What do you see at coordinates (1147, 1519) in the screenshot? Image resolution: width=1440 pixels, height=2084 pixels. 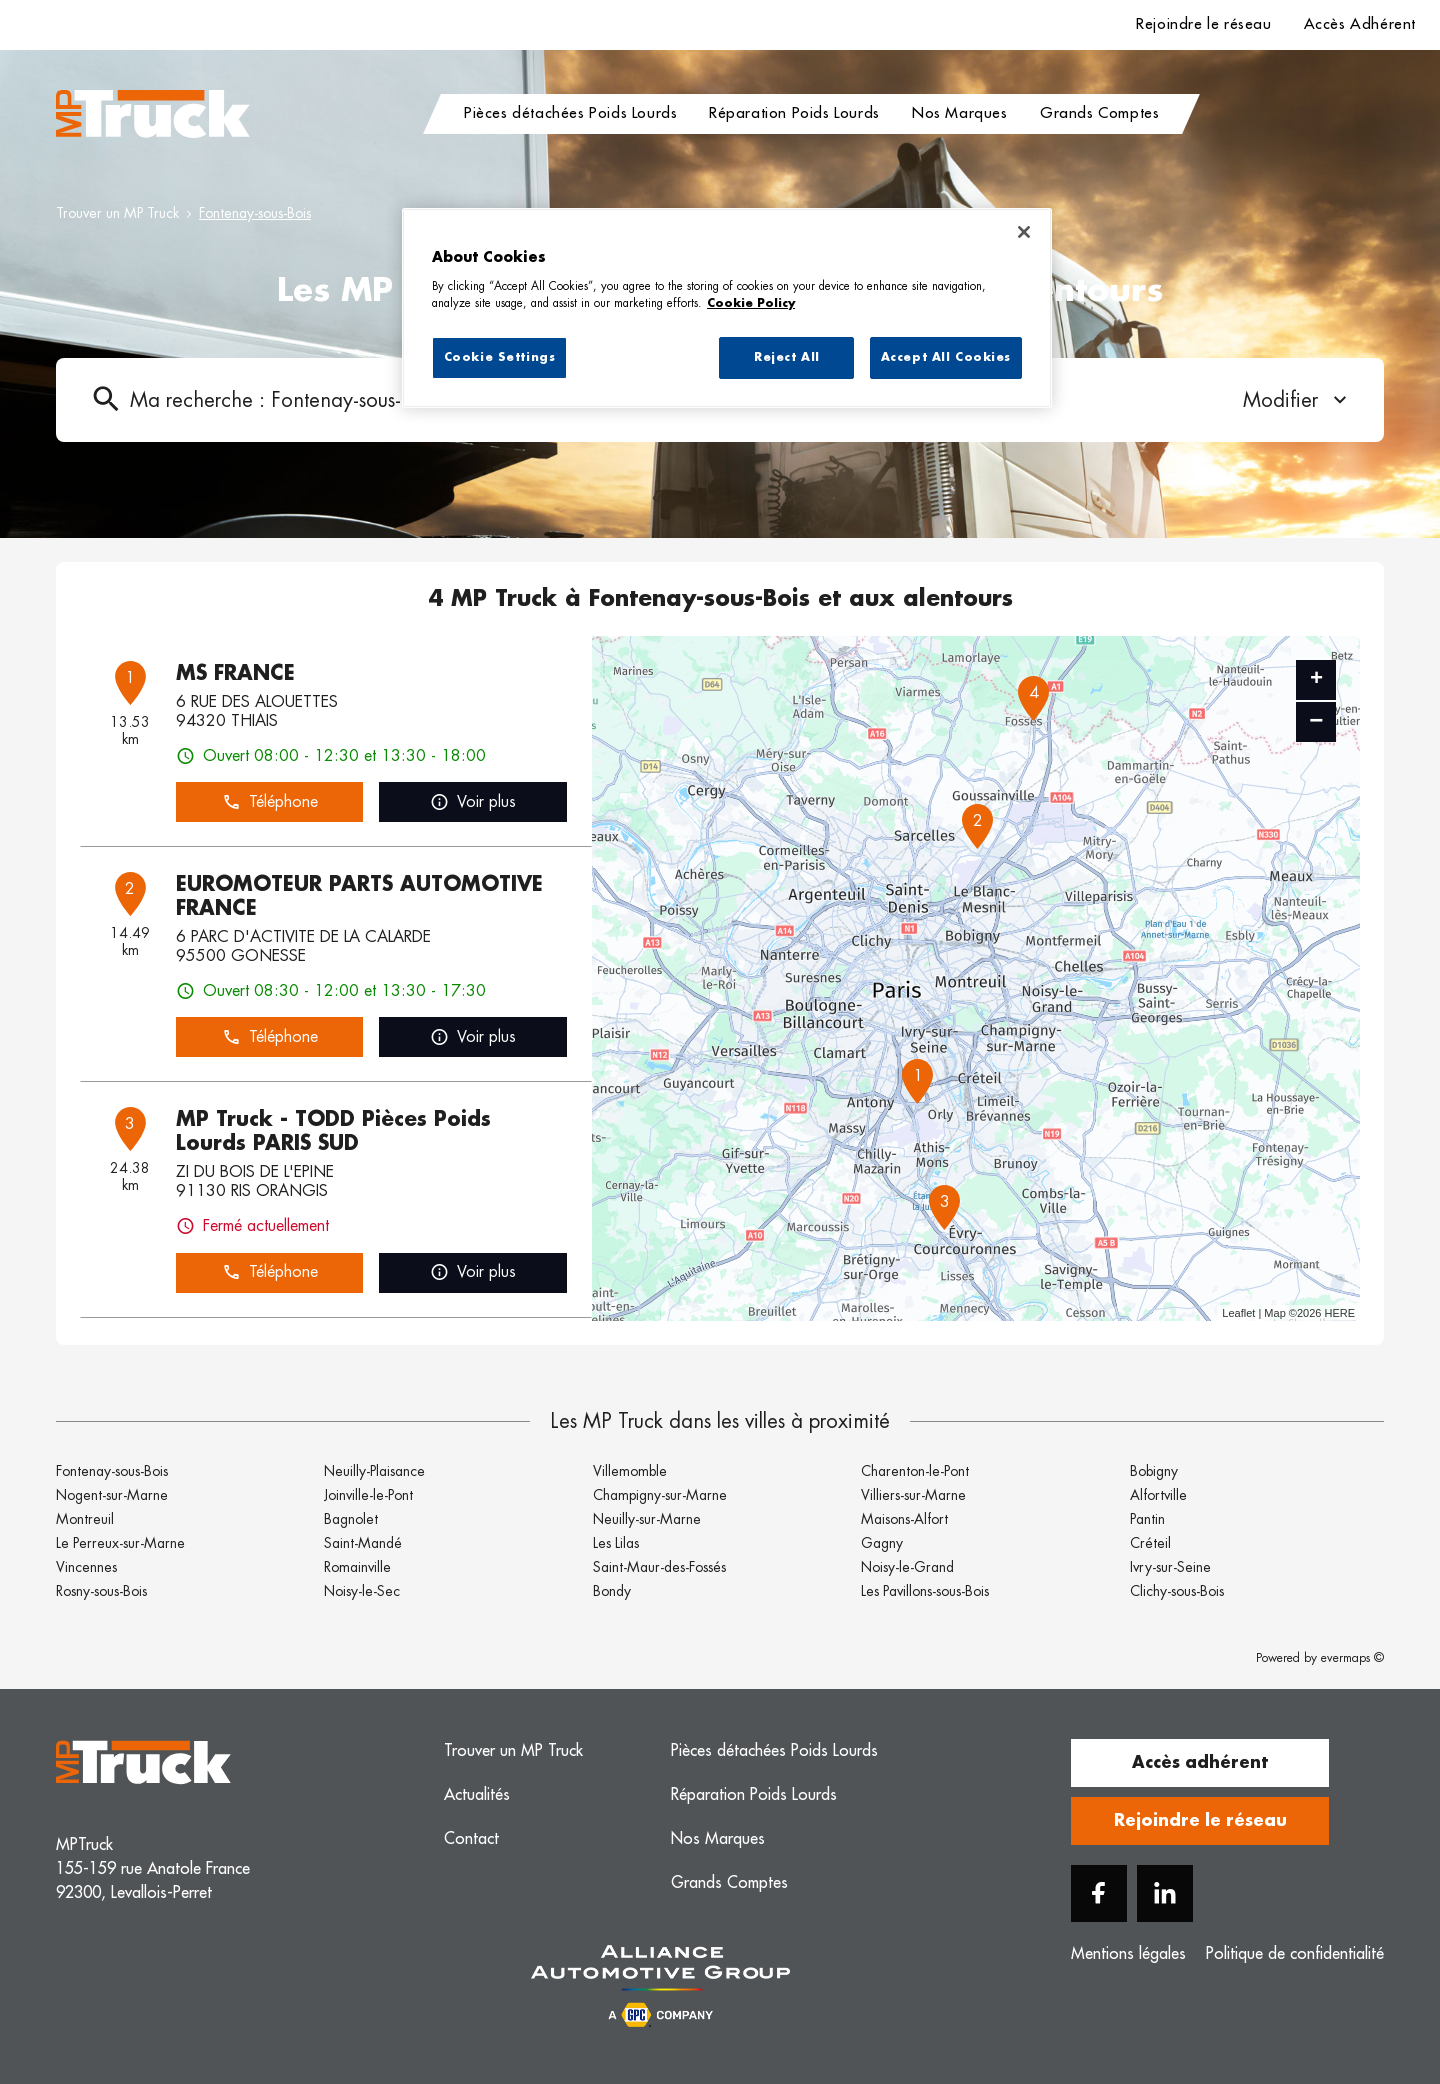 I see `Pantin` at bounding box center [1147, 1519].